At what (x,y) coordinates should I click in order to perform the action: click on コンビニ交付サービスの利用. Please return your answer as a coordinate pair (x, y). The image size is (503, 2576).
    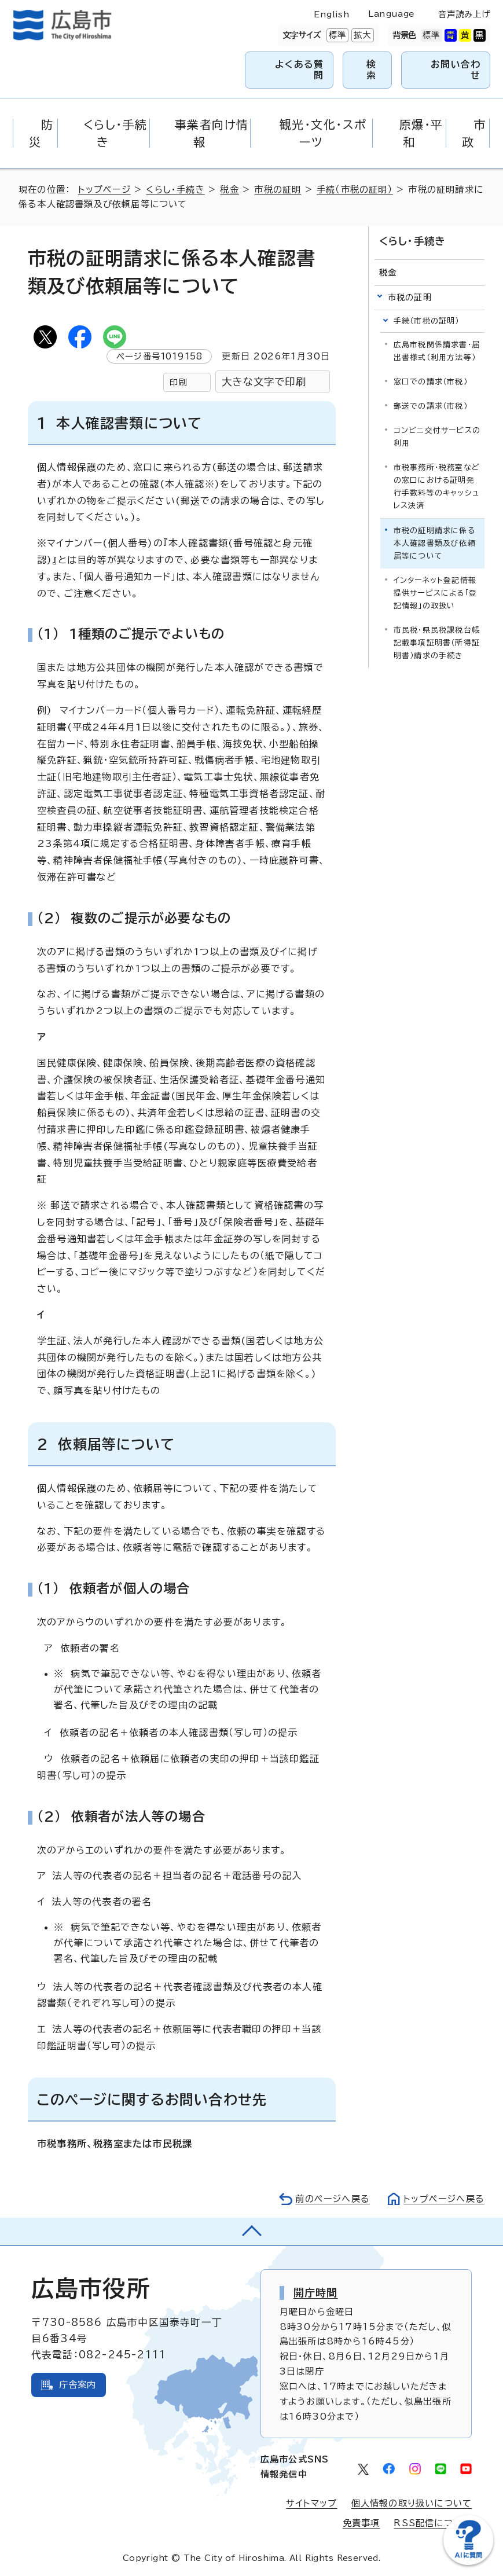
    Looking at the image, I should click on (437, 437).